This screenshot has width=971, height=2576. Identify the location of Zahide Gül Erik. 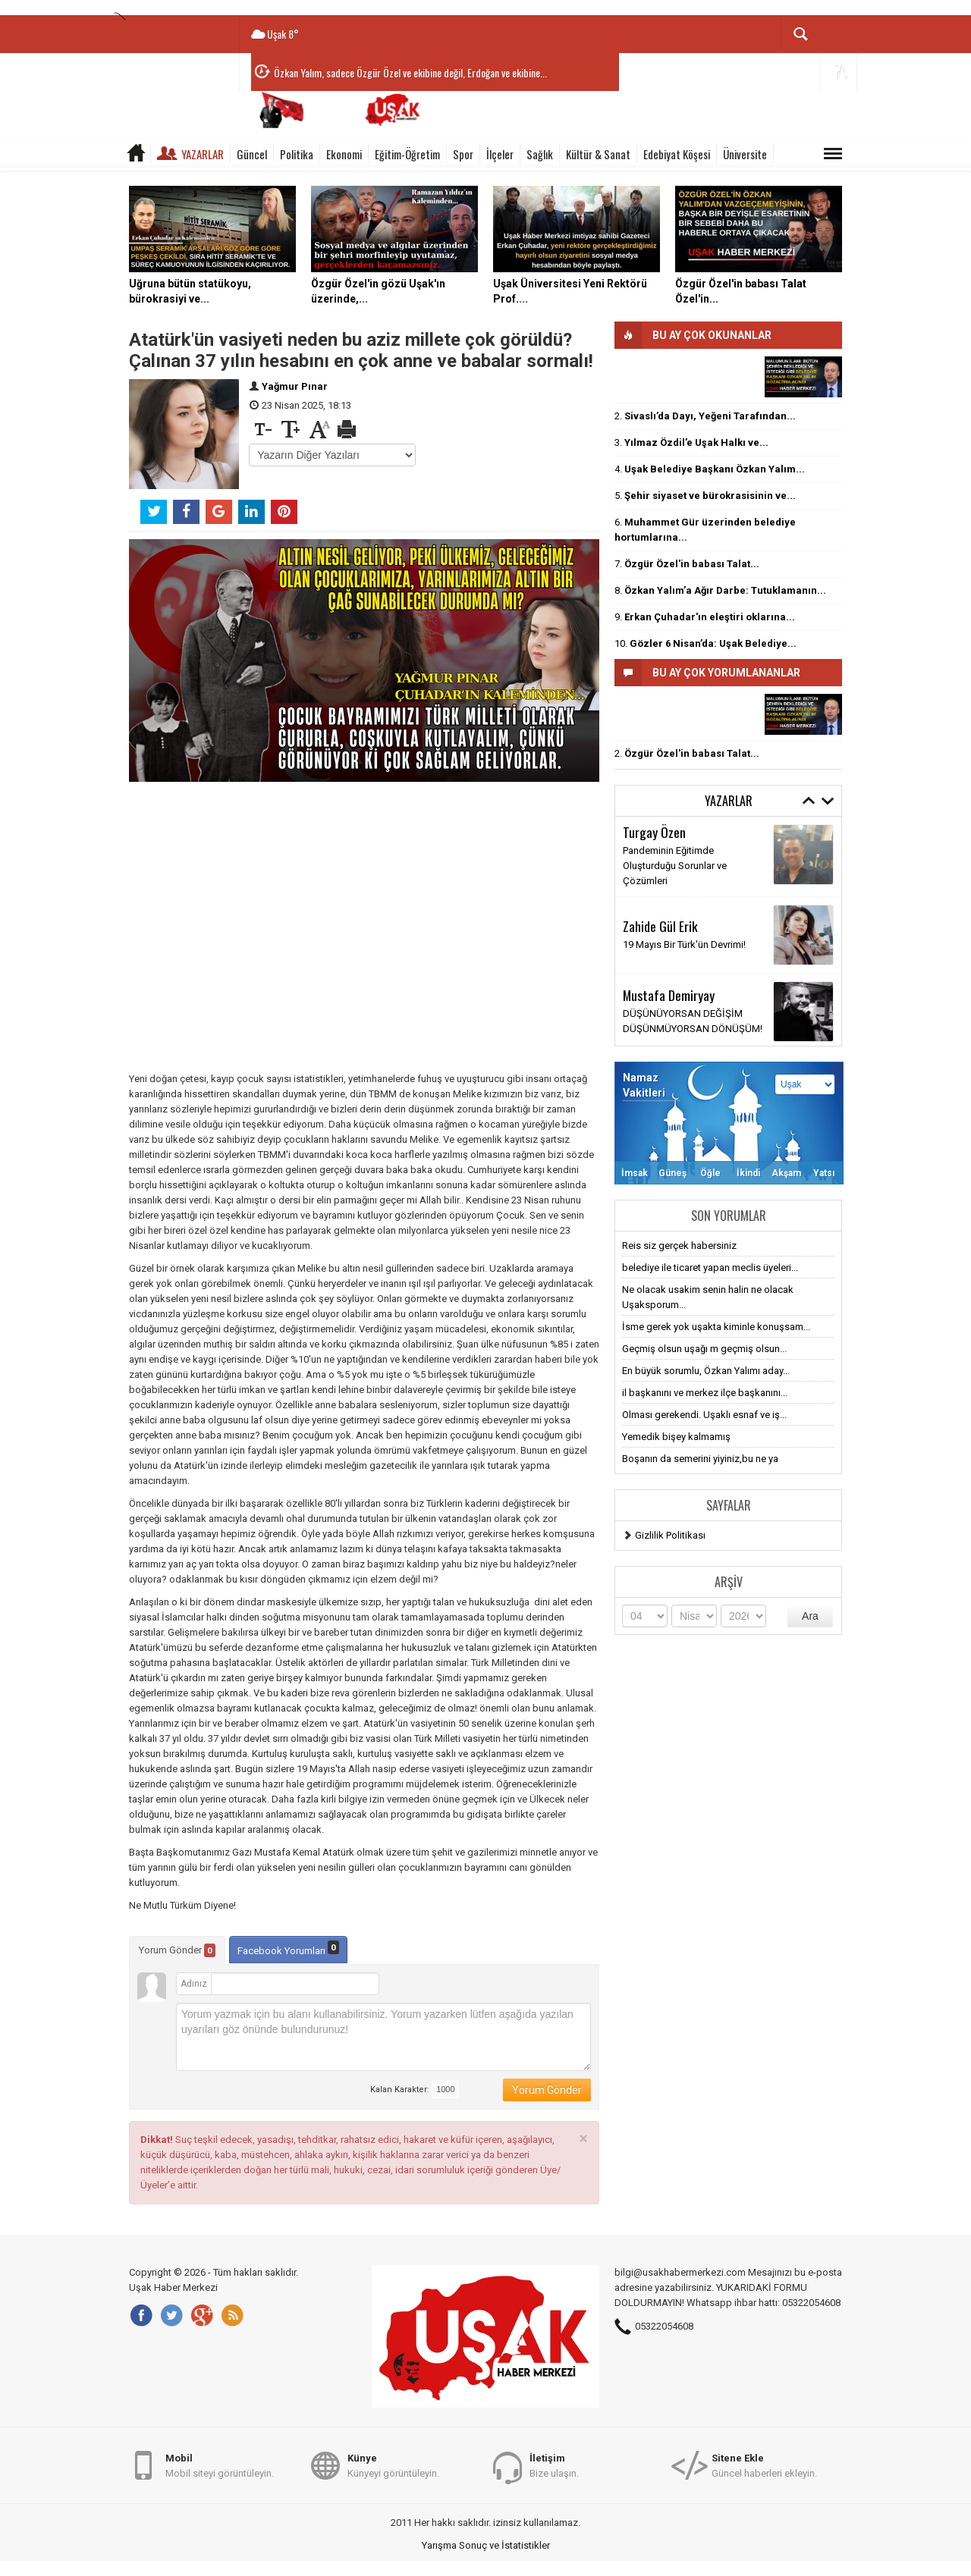
(660, 926).